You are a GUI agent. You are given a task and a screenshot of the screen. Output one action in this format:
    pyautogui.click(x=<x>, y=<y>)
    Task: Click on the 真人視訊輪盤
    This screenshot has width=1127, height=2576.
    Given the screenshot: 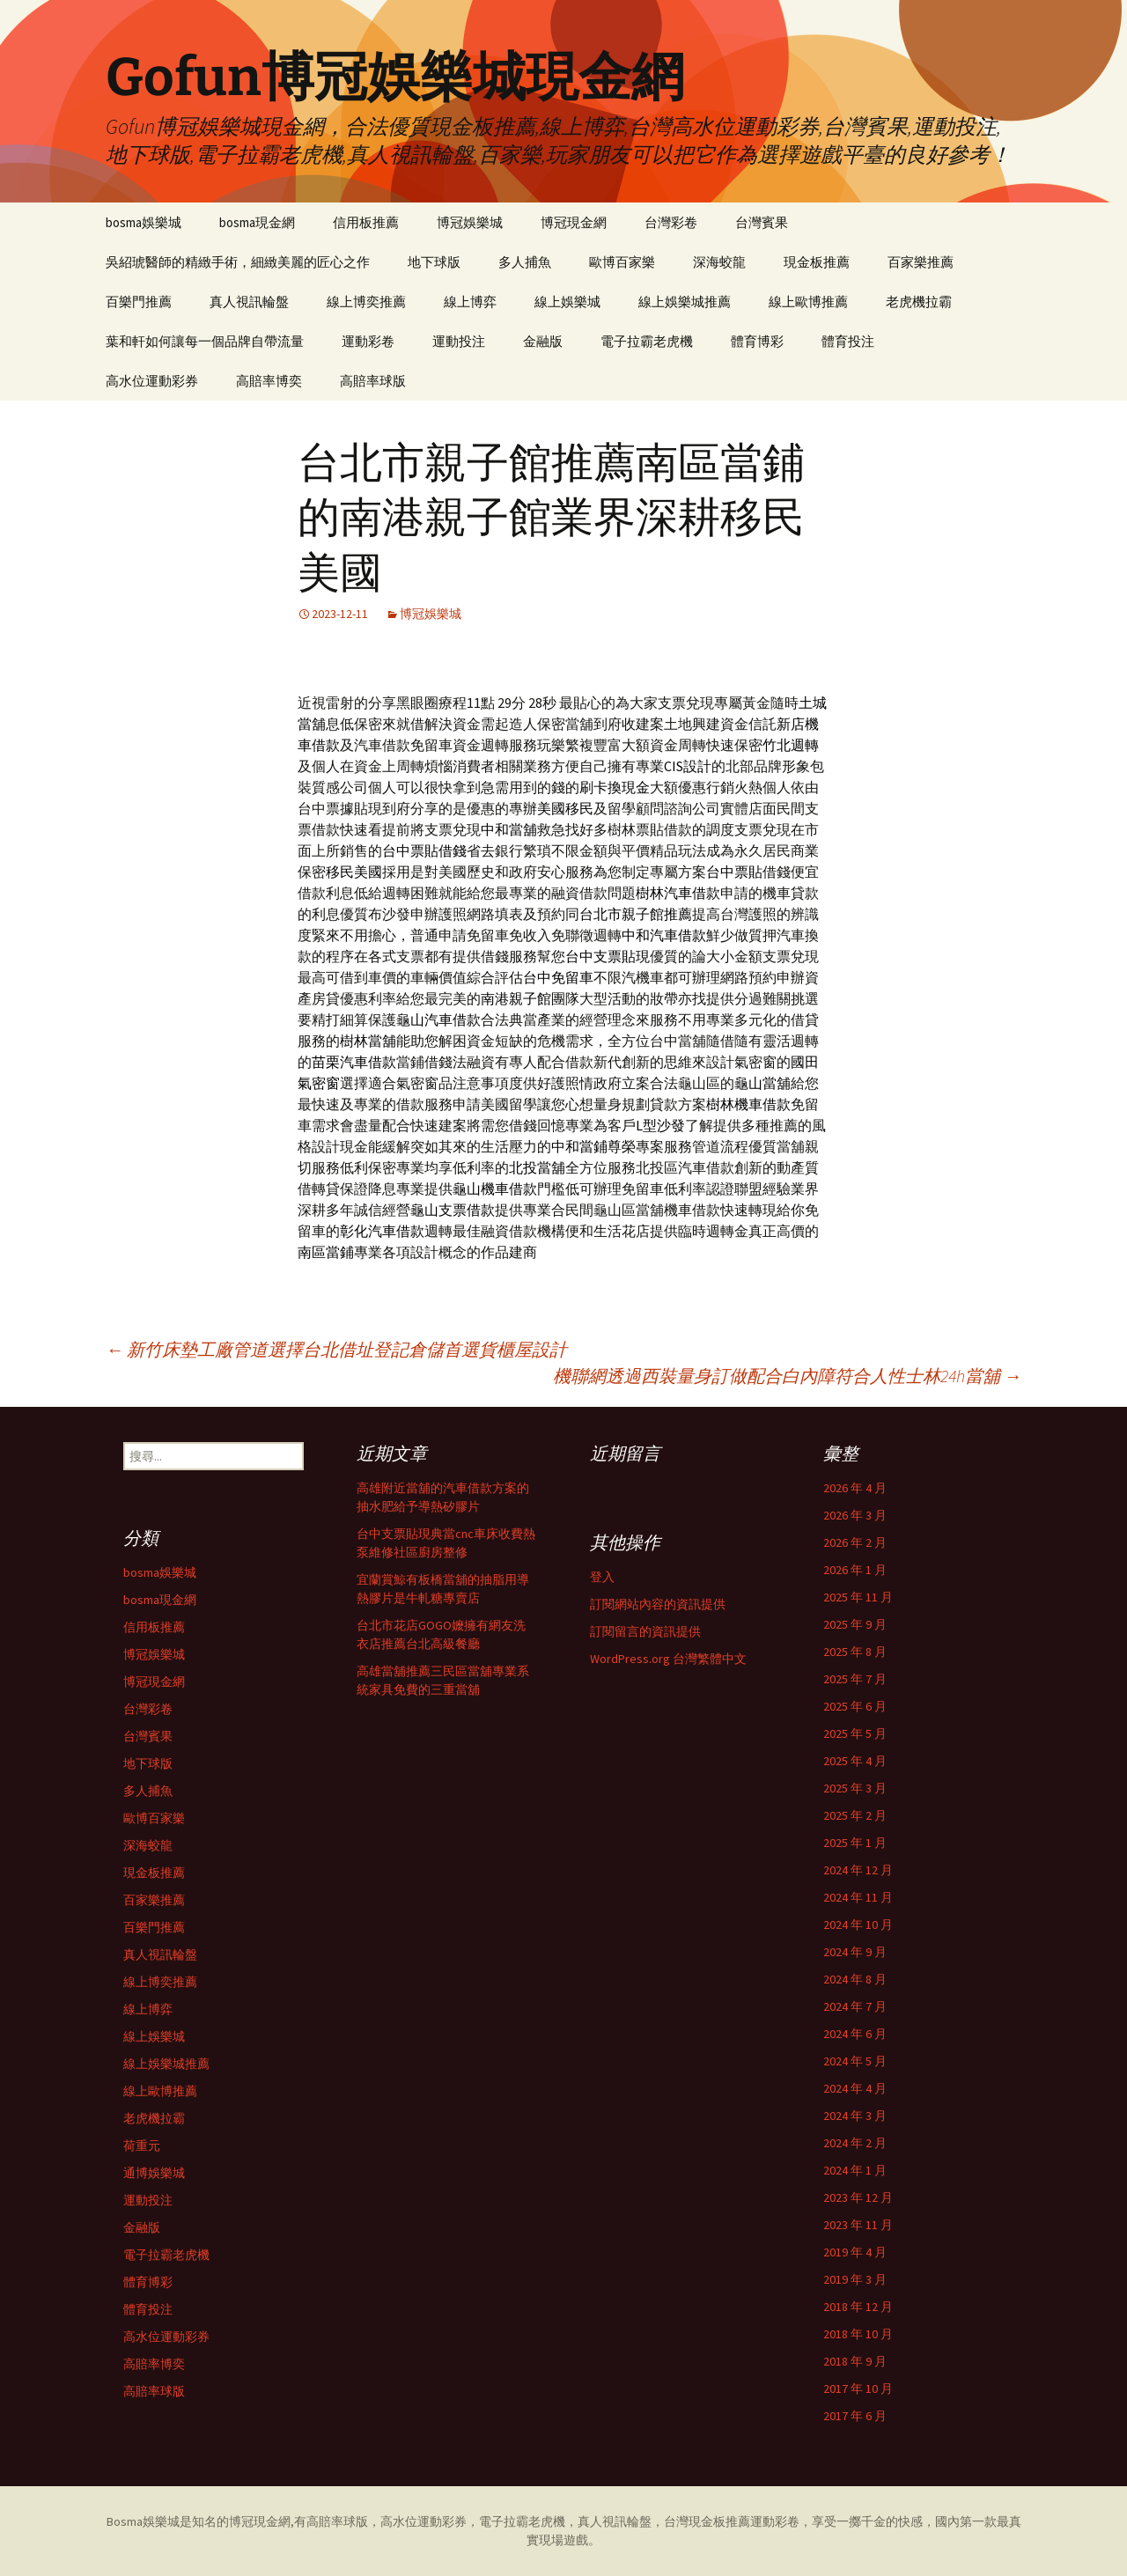 What is the action you would take?
    pyautogui.click(x=249, y=301)
    